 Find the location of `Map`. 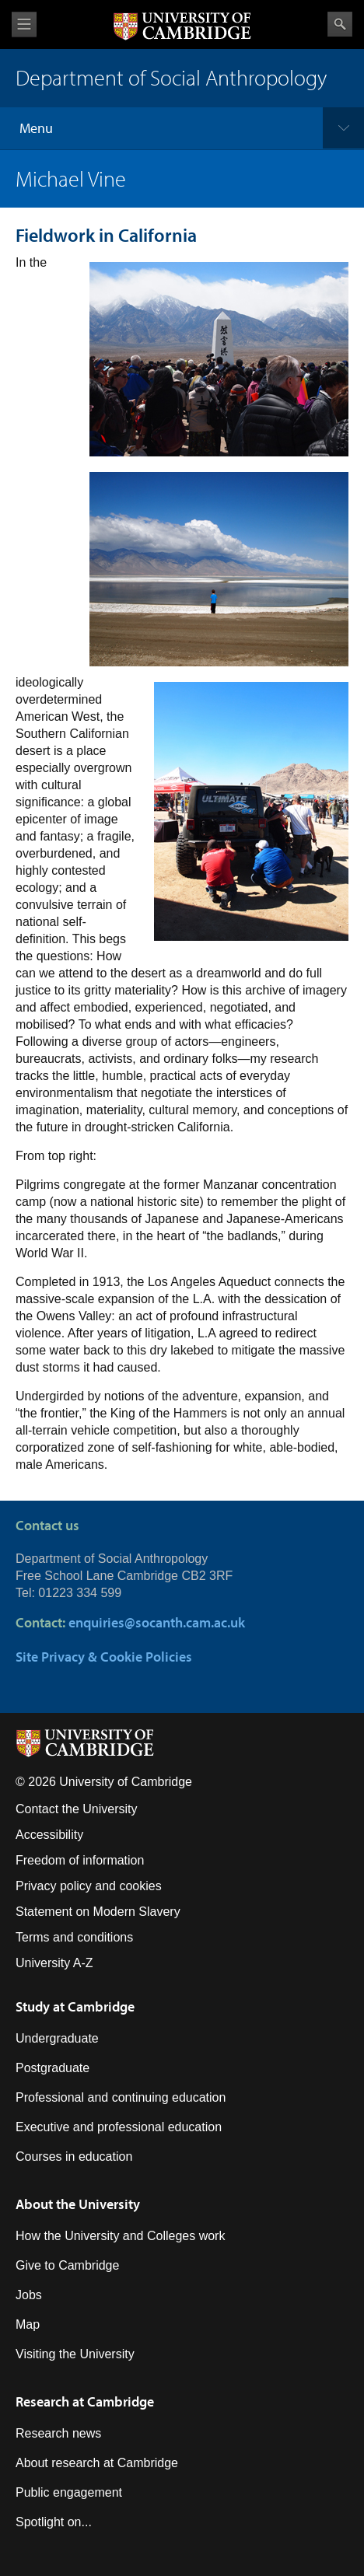

Map is located at coordinates (28, 2324).